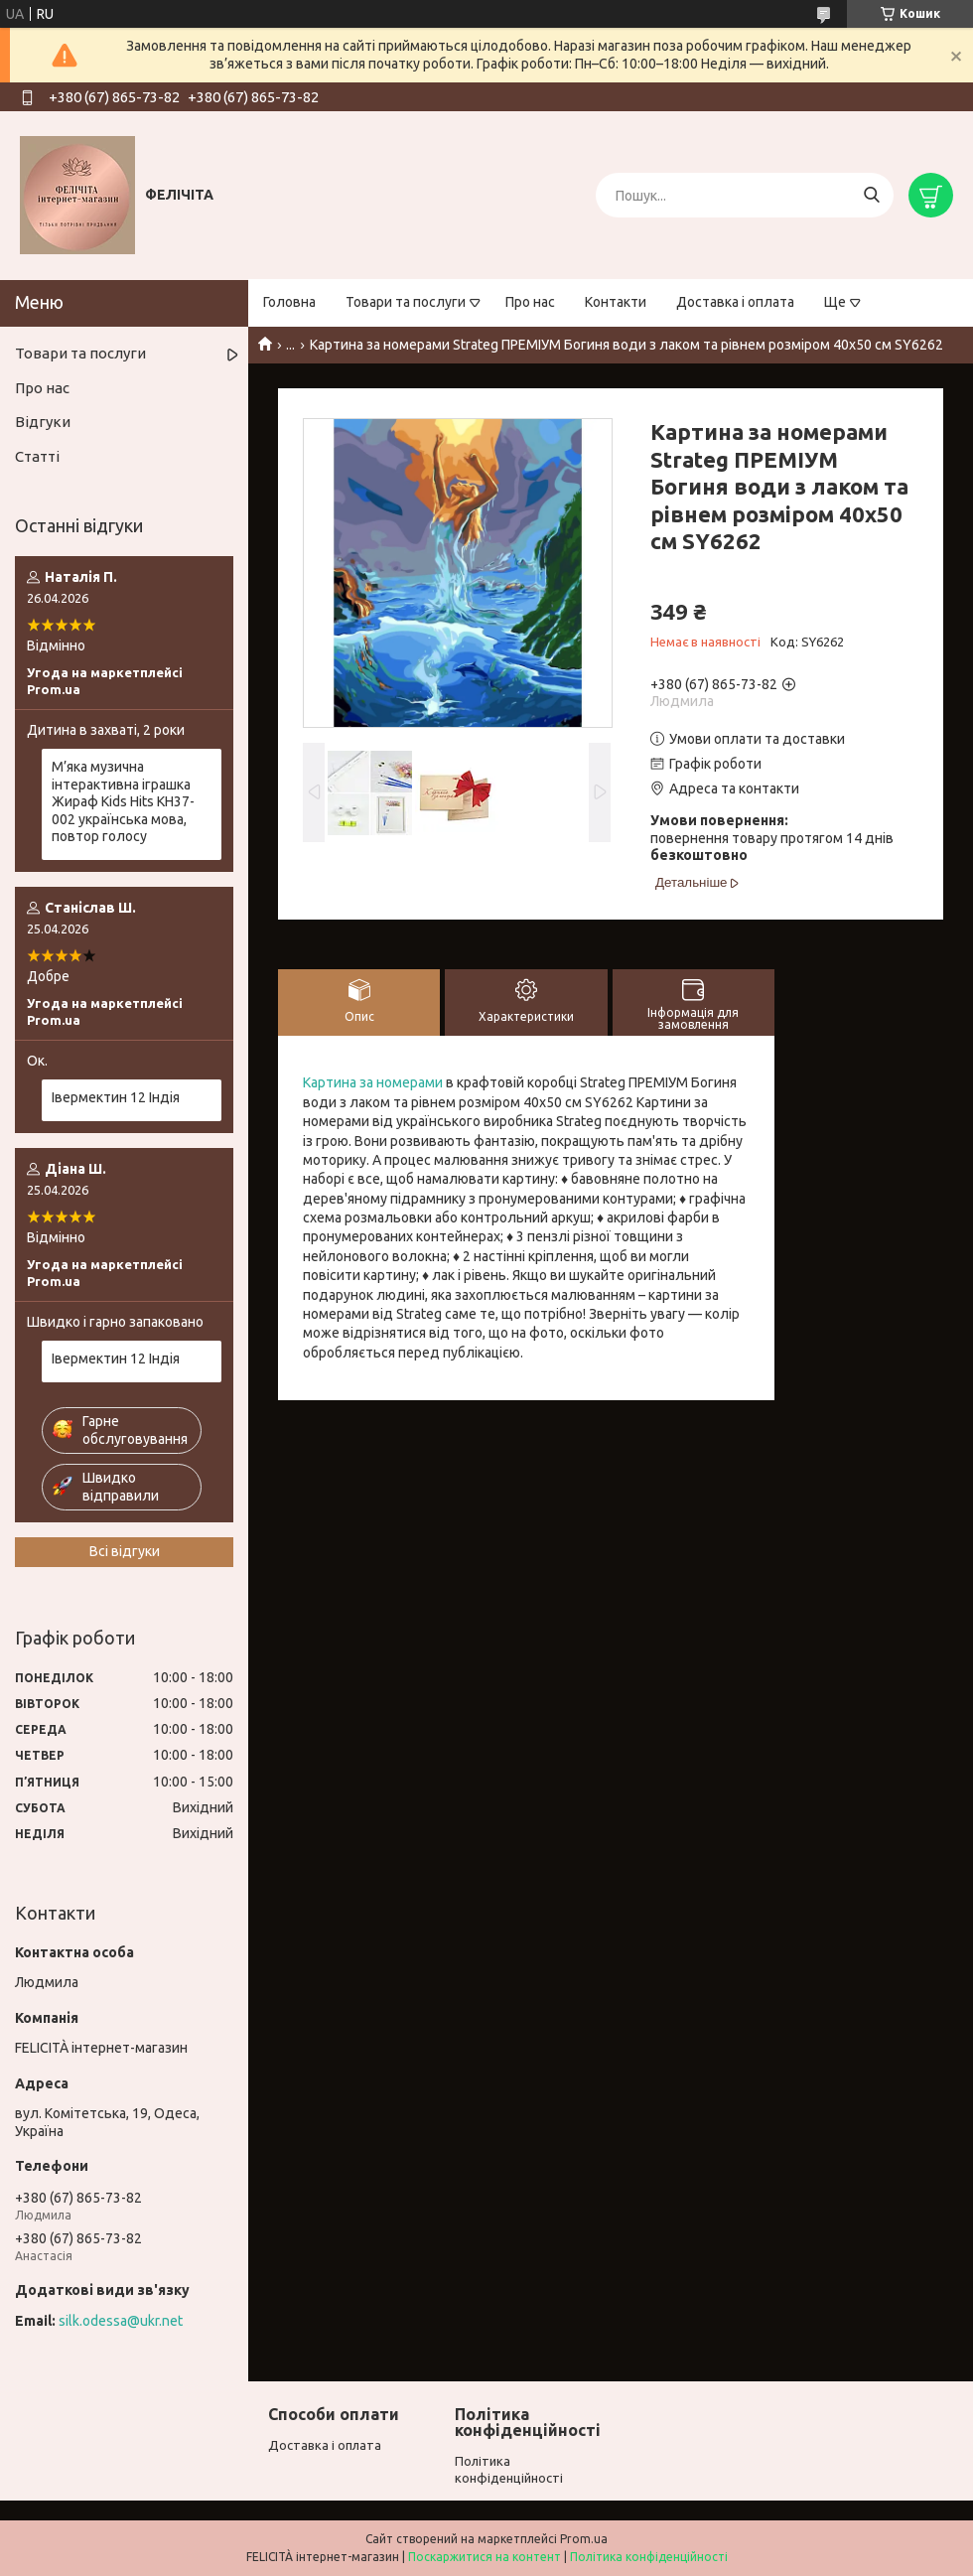 Image resolution: width=973 pixels, height=2576 pixels. I want to click on М’яка музична інтерактивна іграшка Жираф Kids Hits KH37-002 українська мова, повтор голосу, so click(123, 801).